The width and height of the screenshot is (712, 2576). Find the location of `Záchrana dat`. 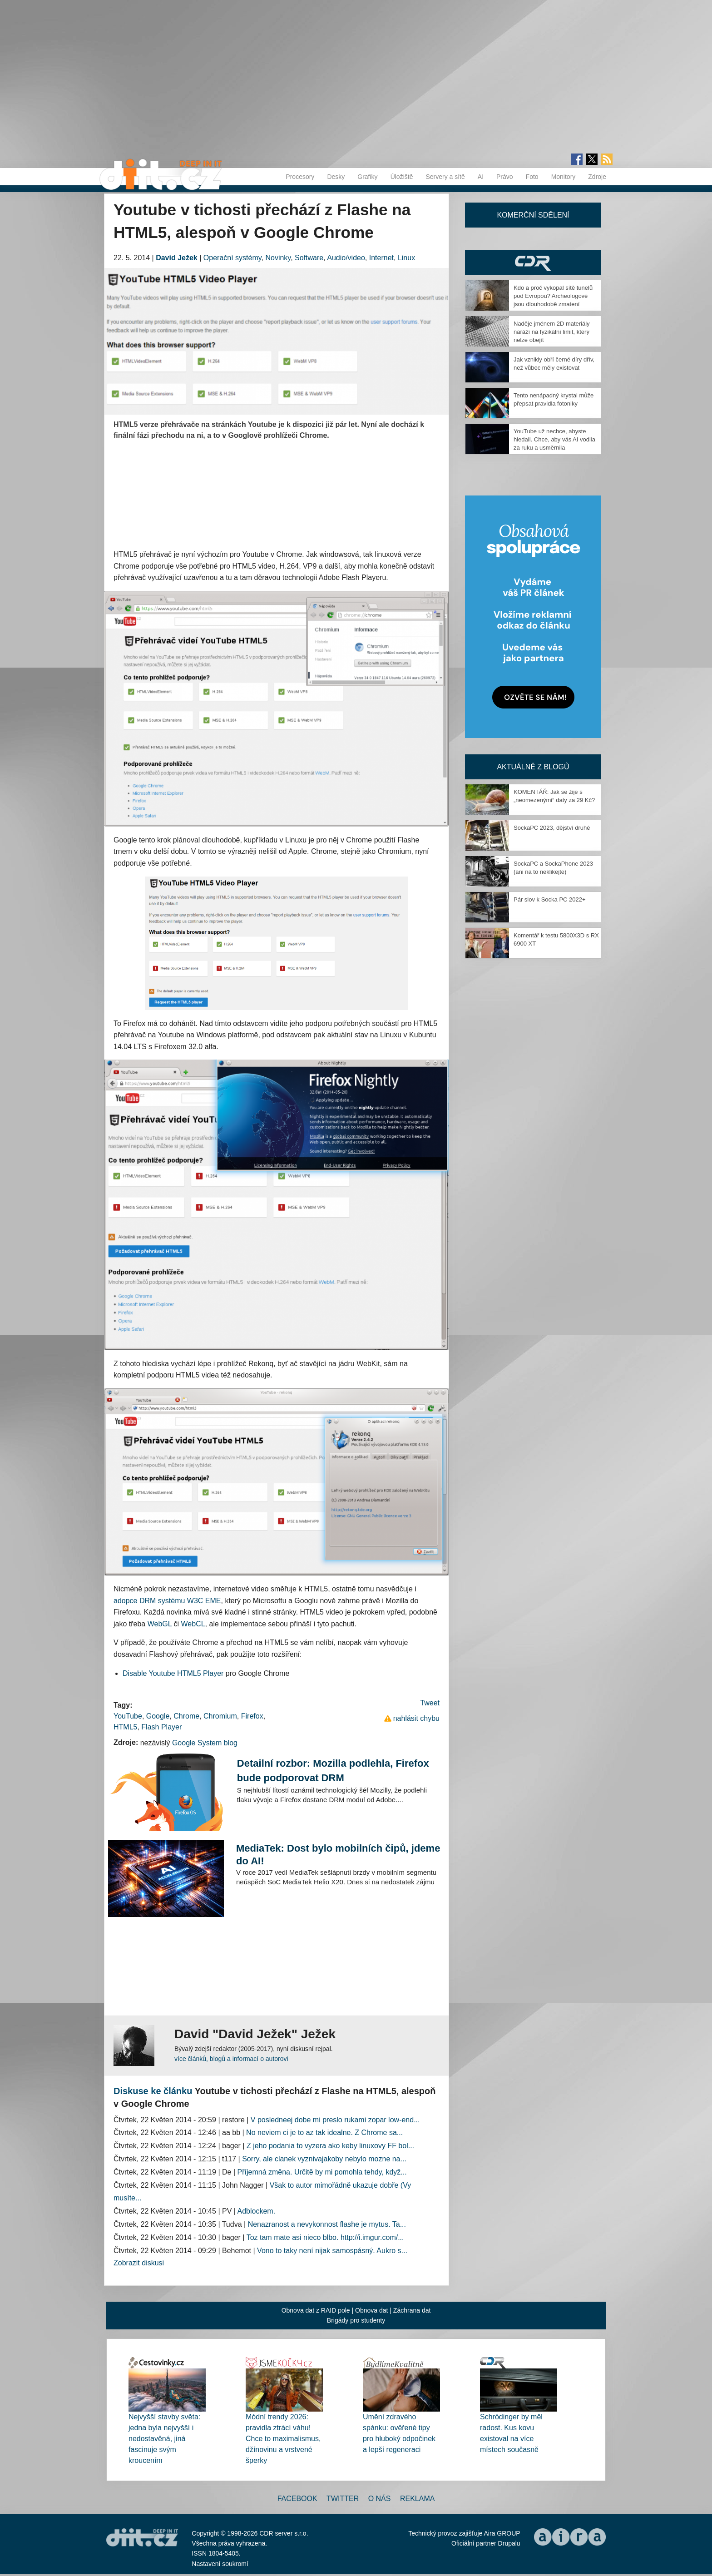

Záchrana dat is located at coordinates (412, 2310).